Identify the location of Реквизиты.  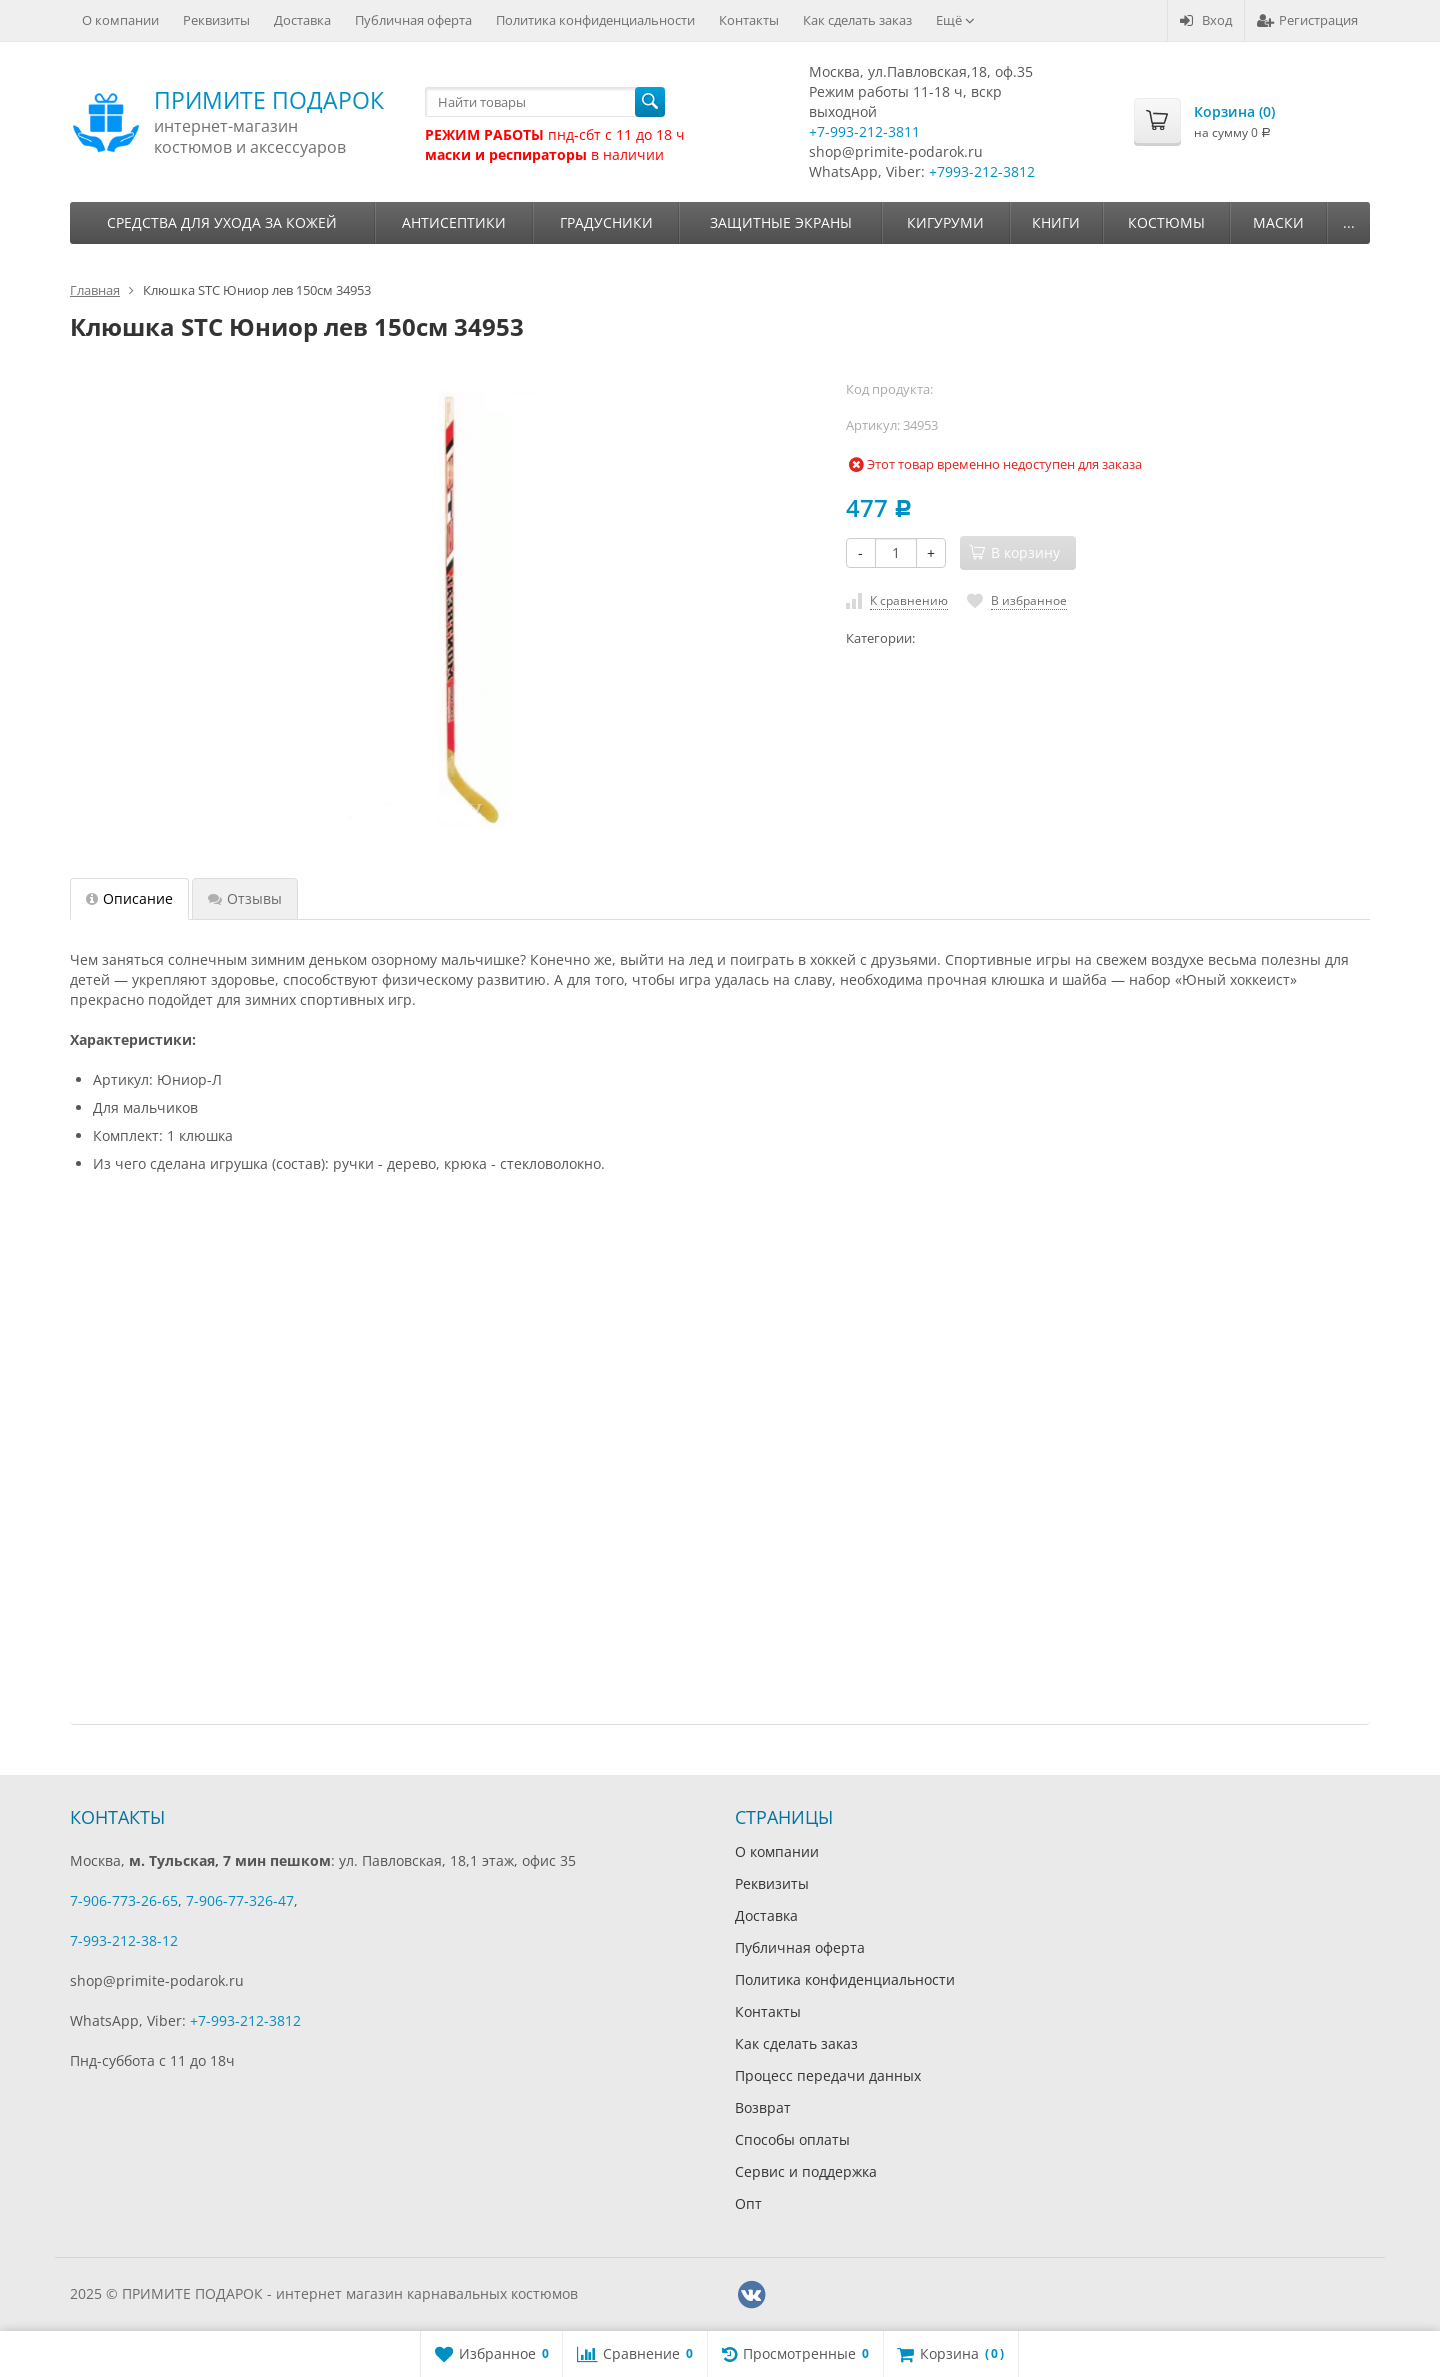
(216, 20).